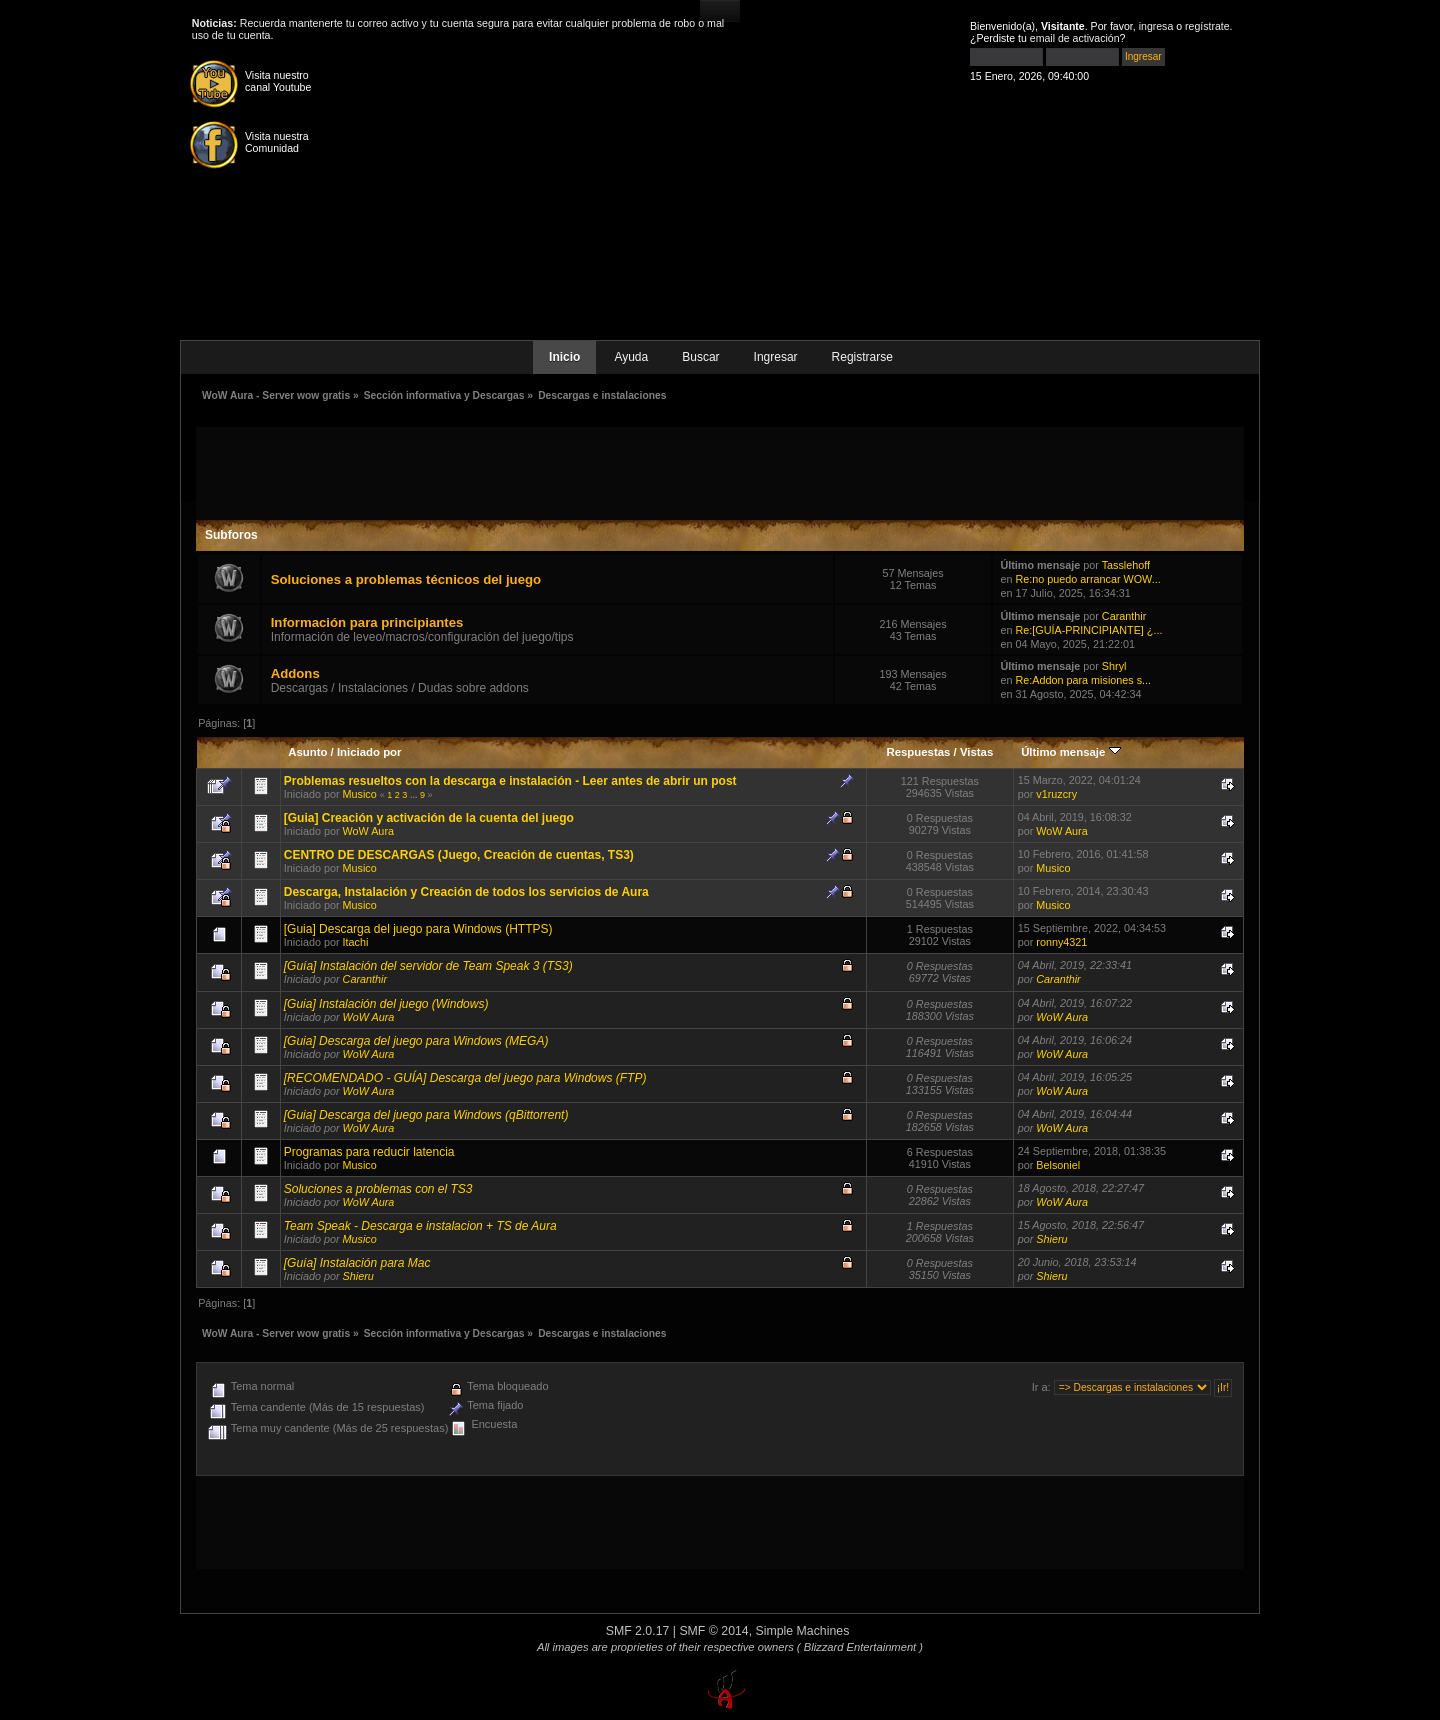 This screenshot has width=1440, height=1720. I want to click on Tasslehoff, so click(1126, 565).